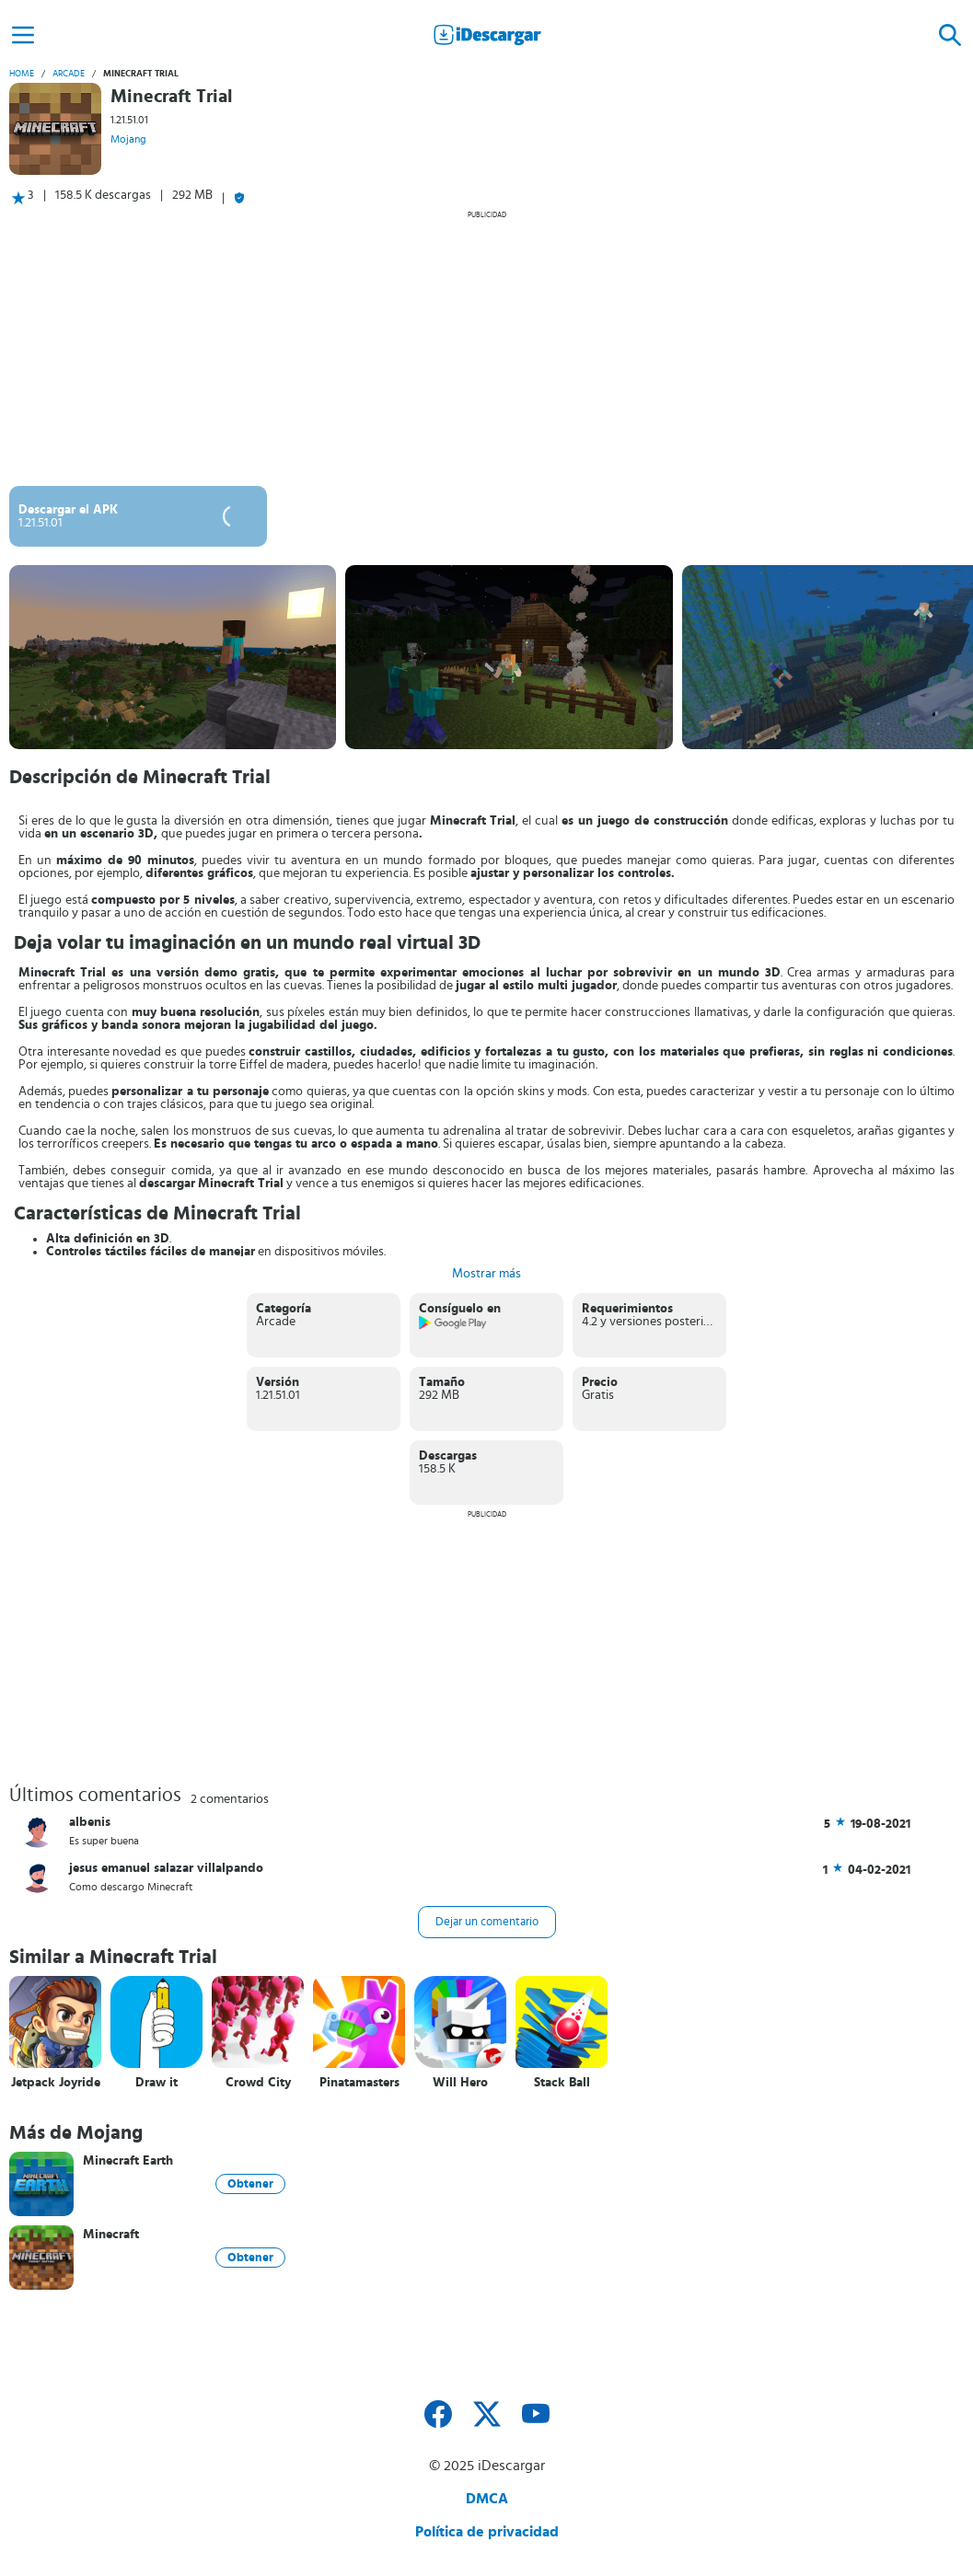 The image size is (973, 2576). I want to click on Dejar un comentario, so click(487, 1922).